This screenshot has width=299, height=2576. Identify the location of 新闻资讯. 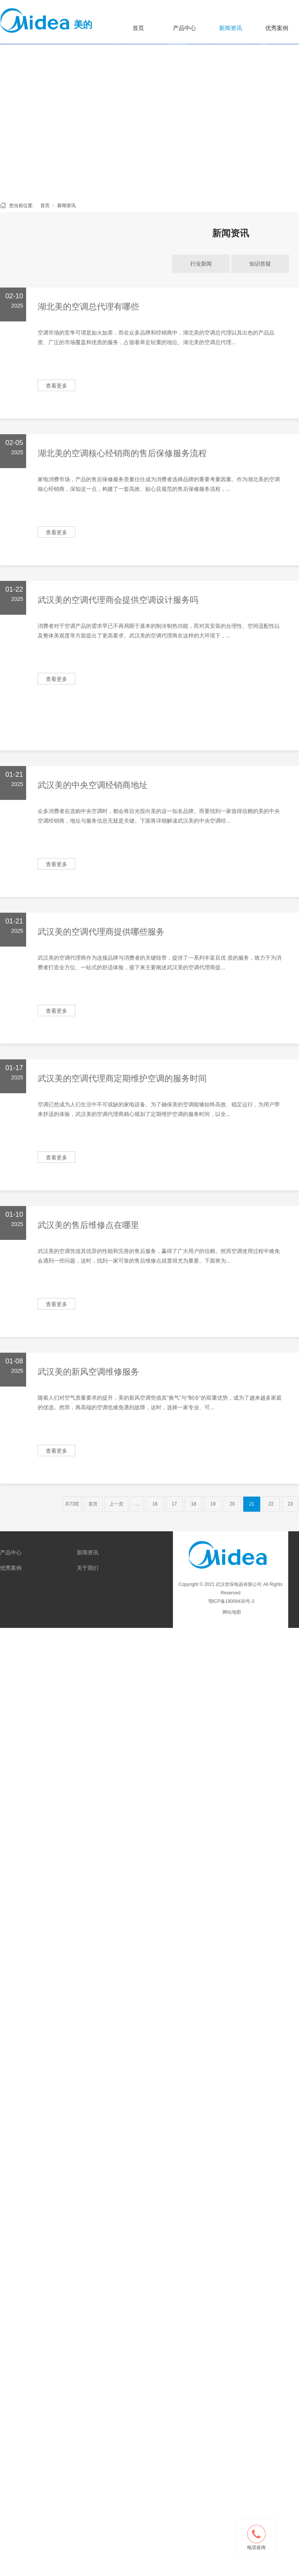
(230, 28).